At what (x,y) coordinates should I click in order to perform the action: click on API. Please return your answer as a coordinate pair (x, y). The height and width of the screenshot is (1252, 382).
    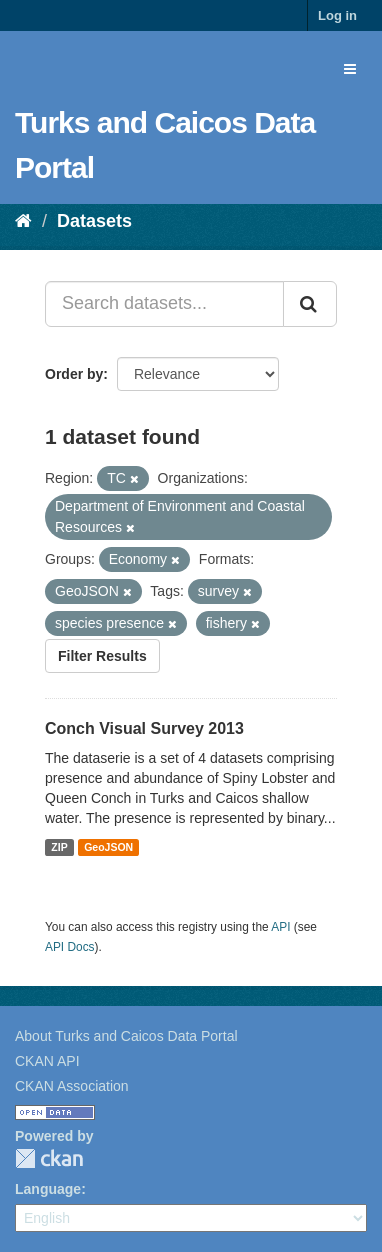
    Looking at the image, I should click on (280, 927).